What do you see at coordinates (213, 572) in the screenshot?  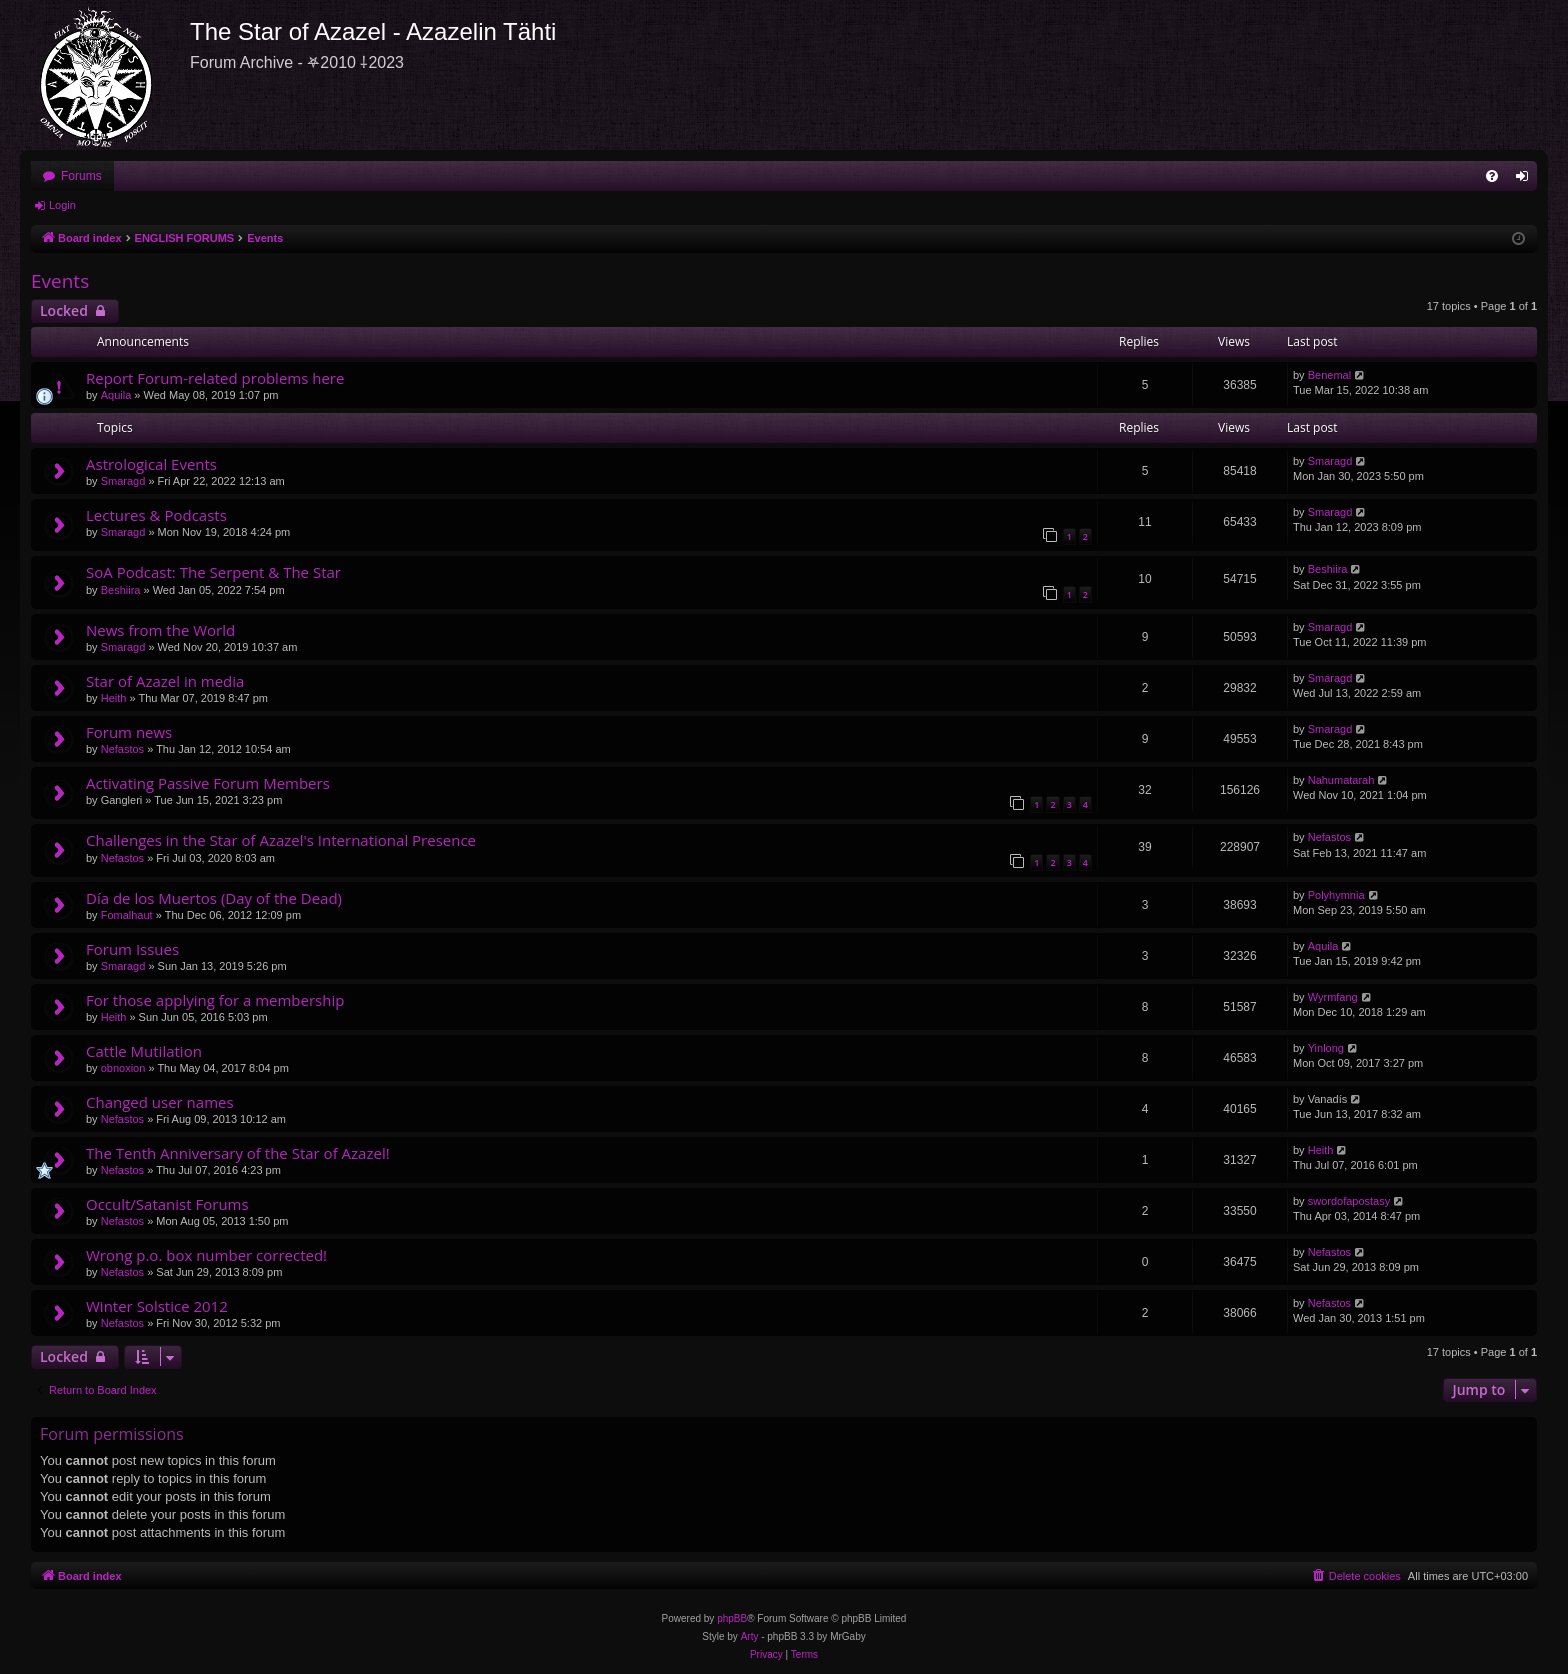 I see `SoA Podcast: The Serpent & The Star` at bounding box center [213, 572].